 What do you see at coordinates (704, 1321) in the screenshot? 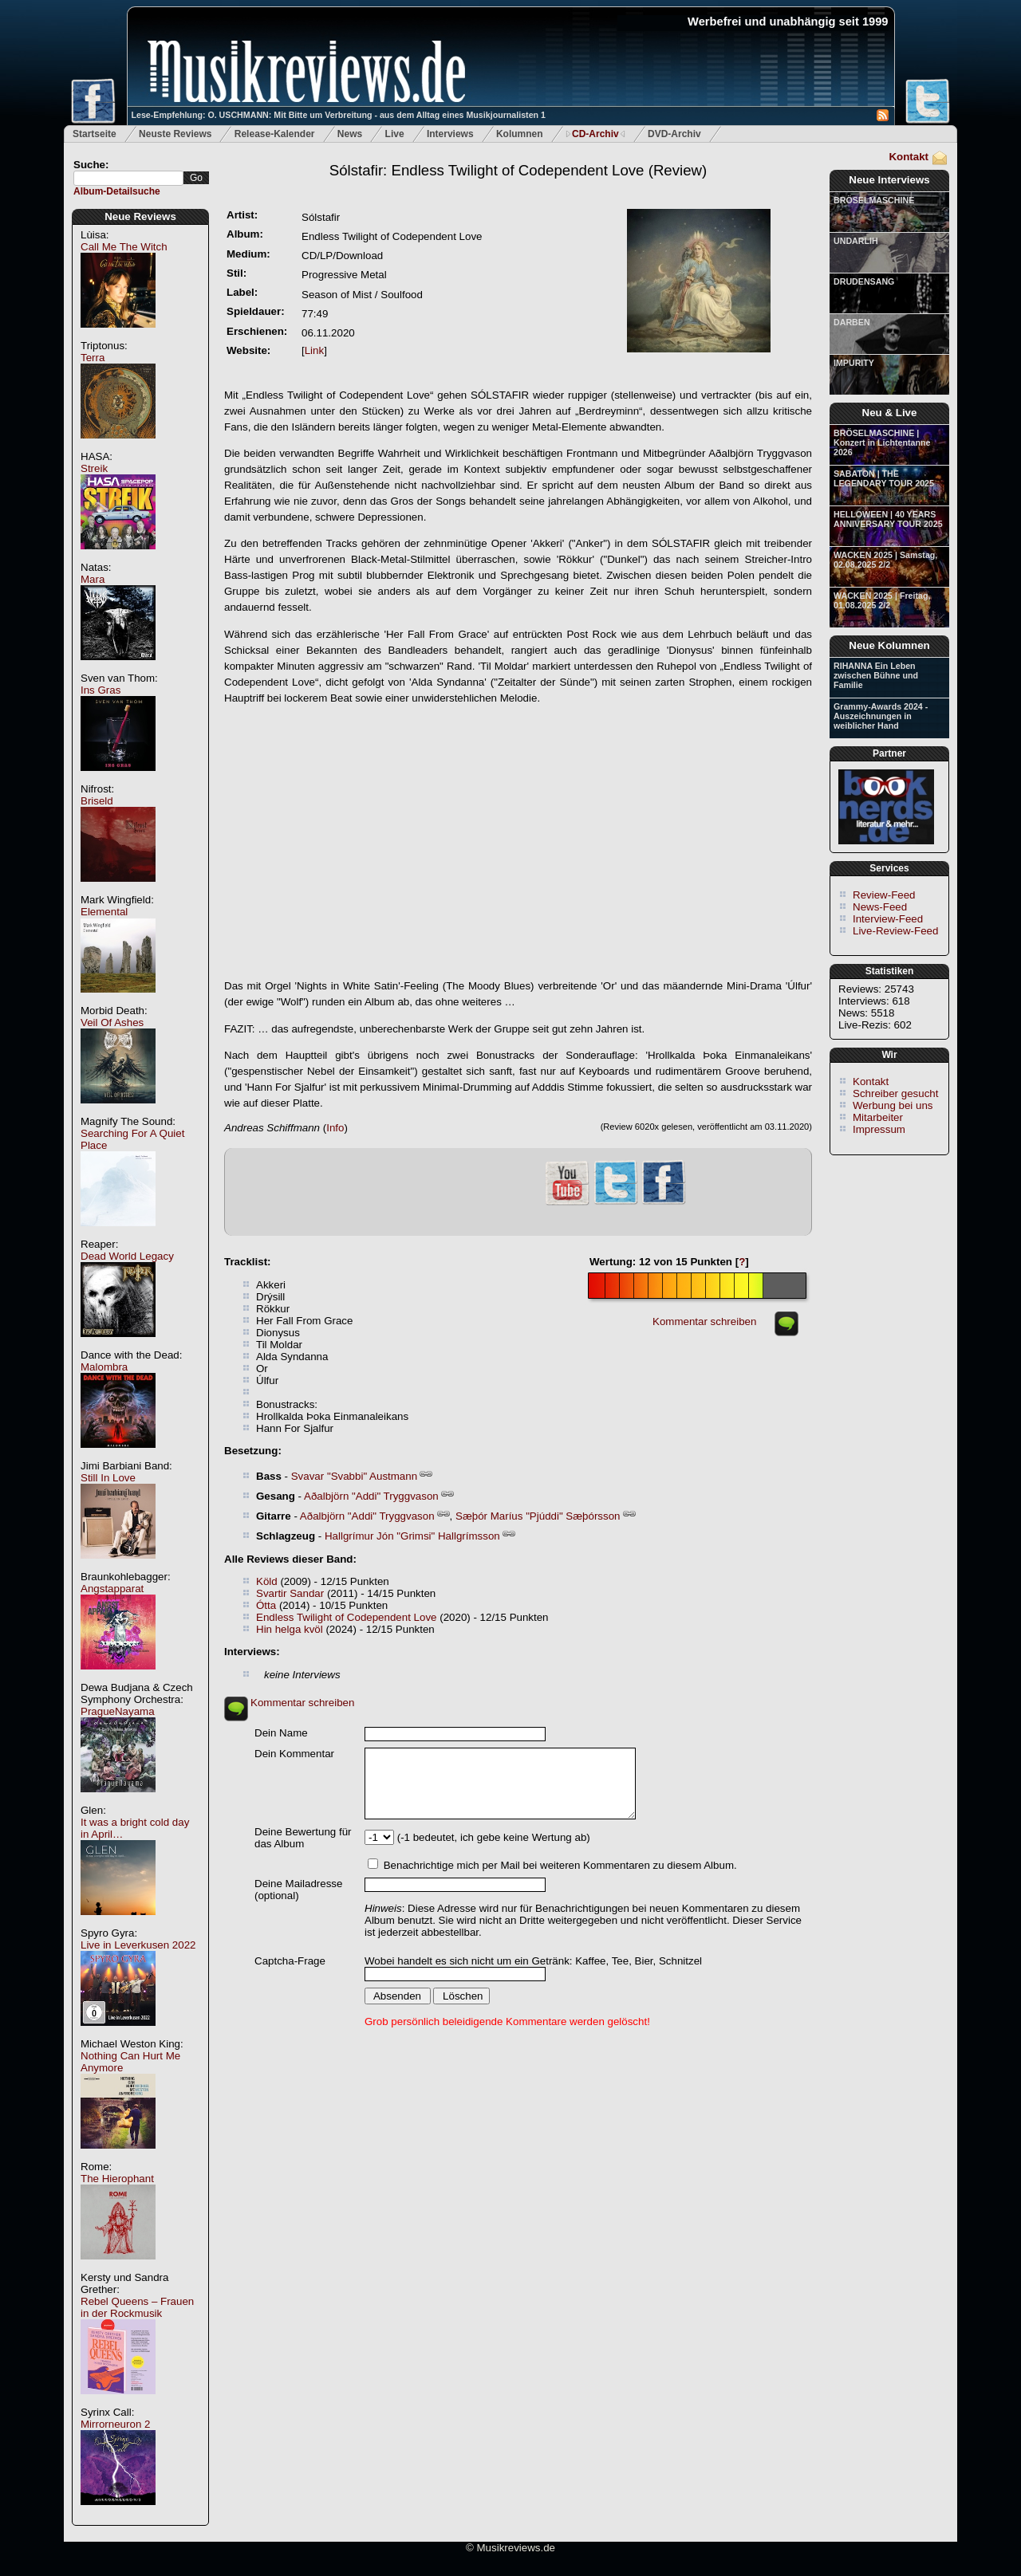
I see `Kommentar schreiben` at bounding box center [704, 1321].